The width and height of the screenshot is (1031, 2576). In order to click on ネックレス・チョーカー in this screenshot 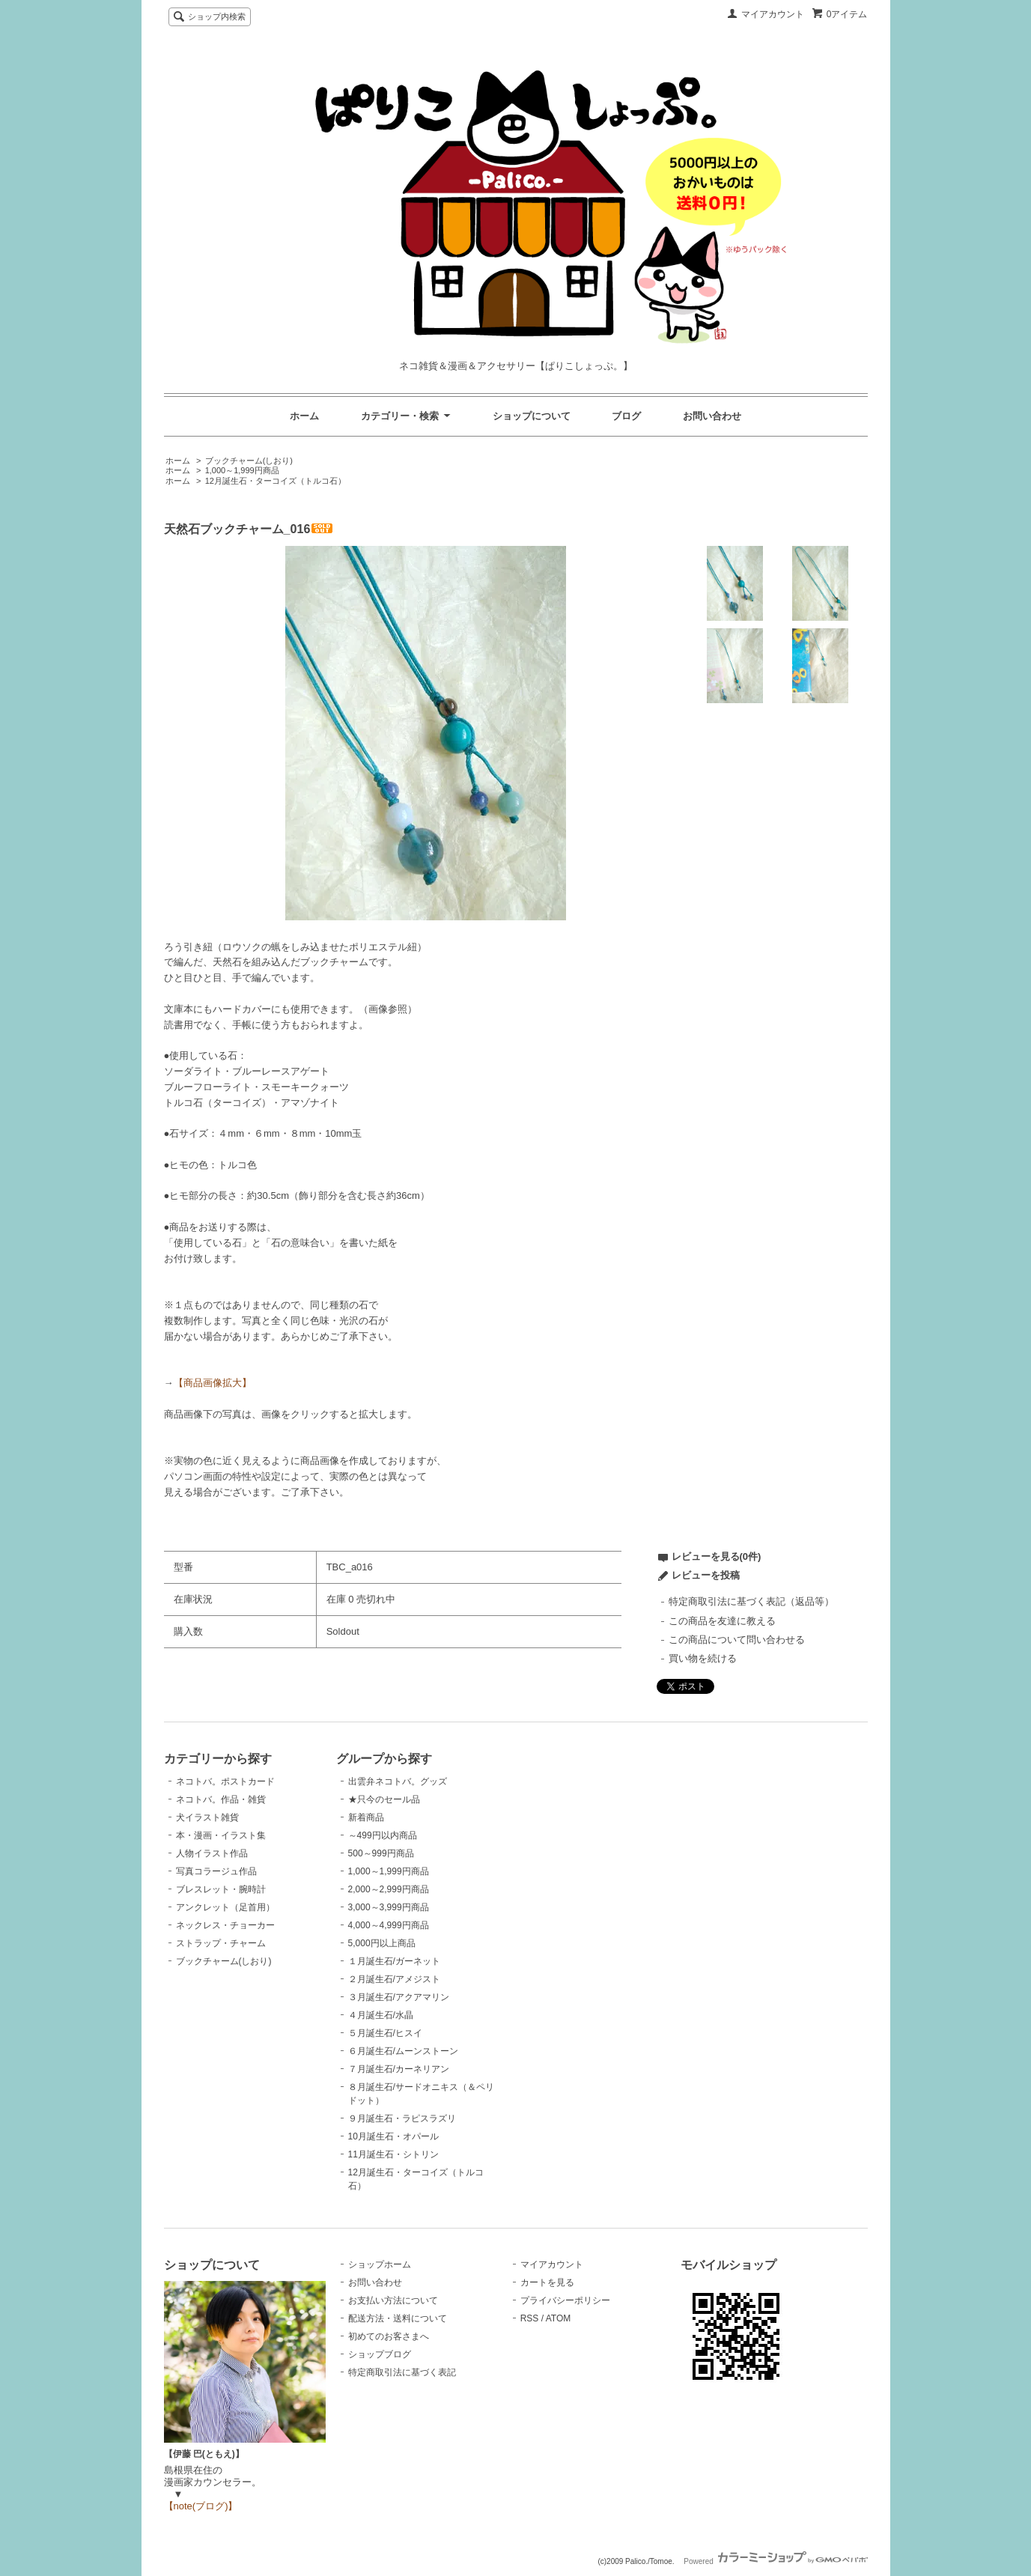, I will do `click(225, 1925)`.